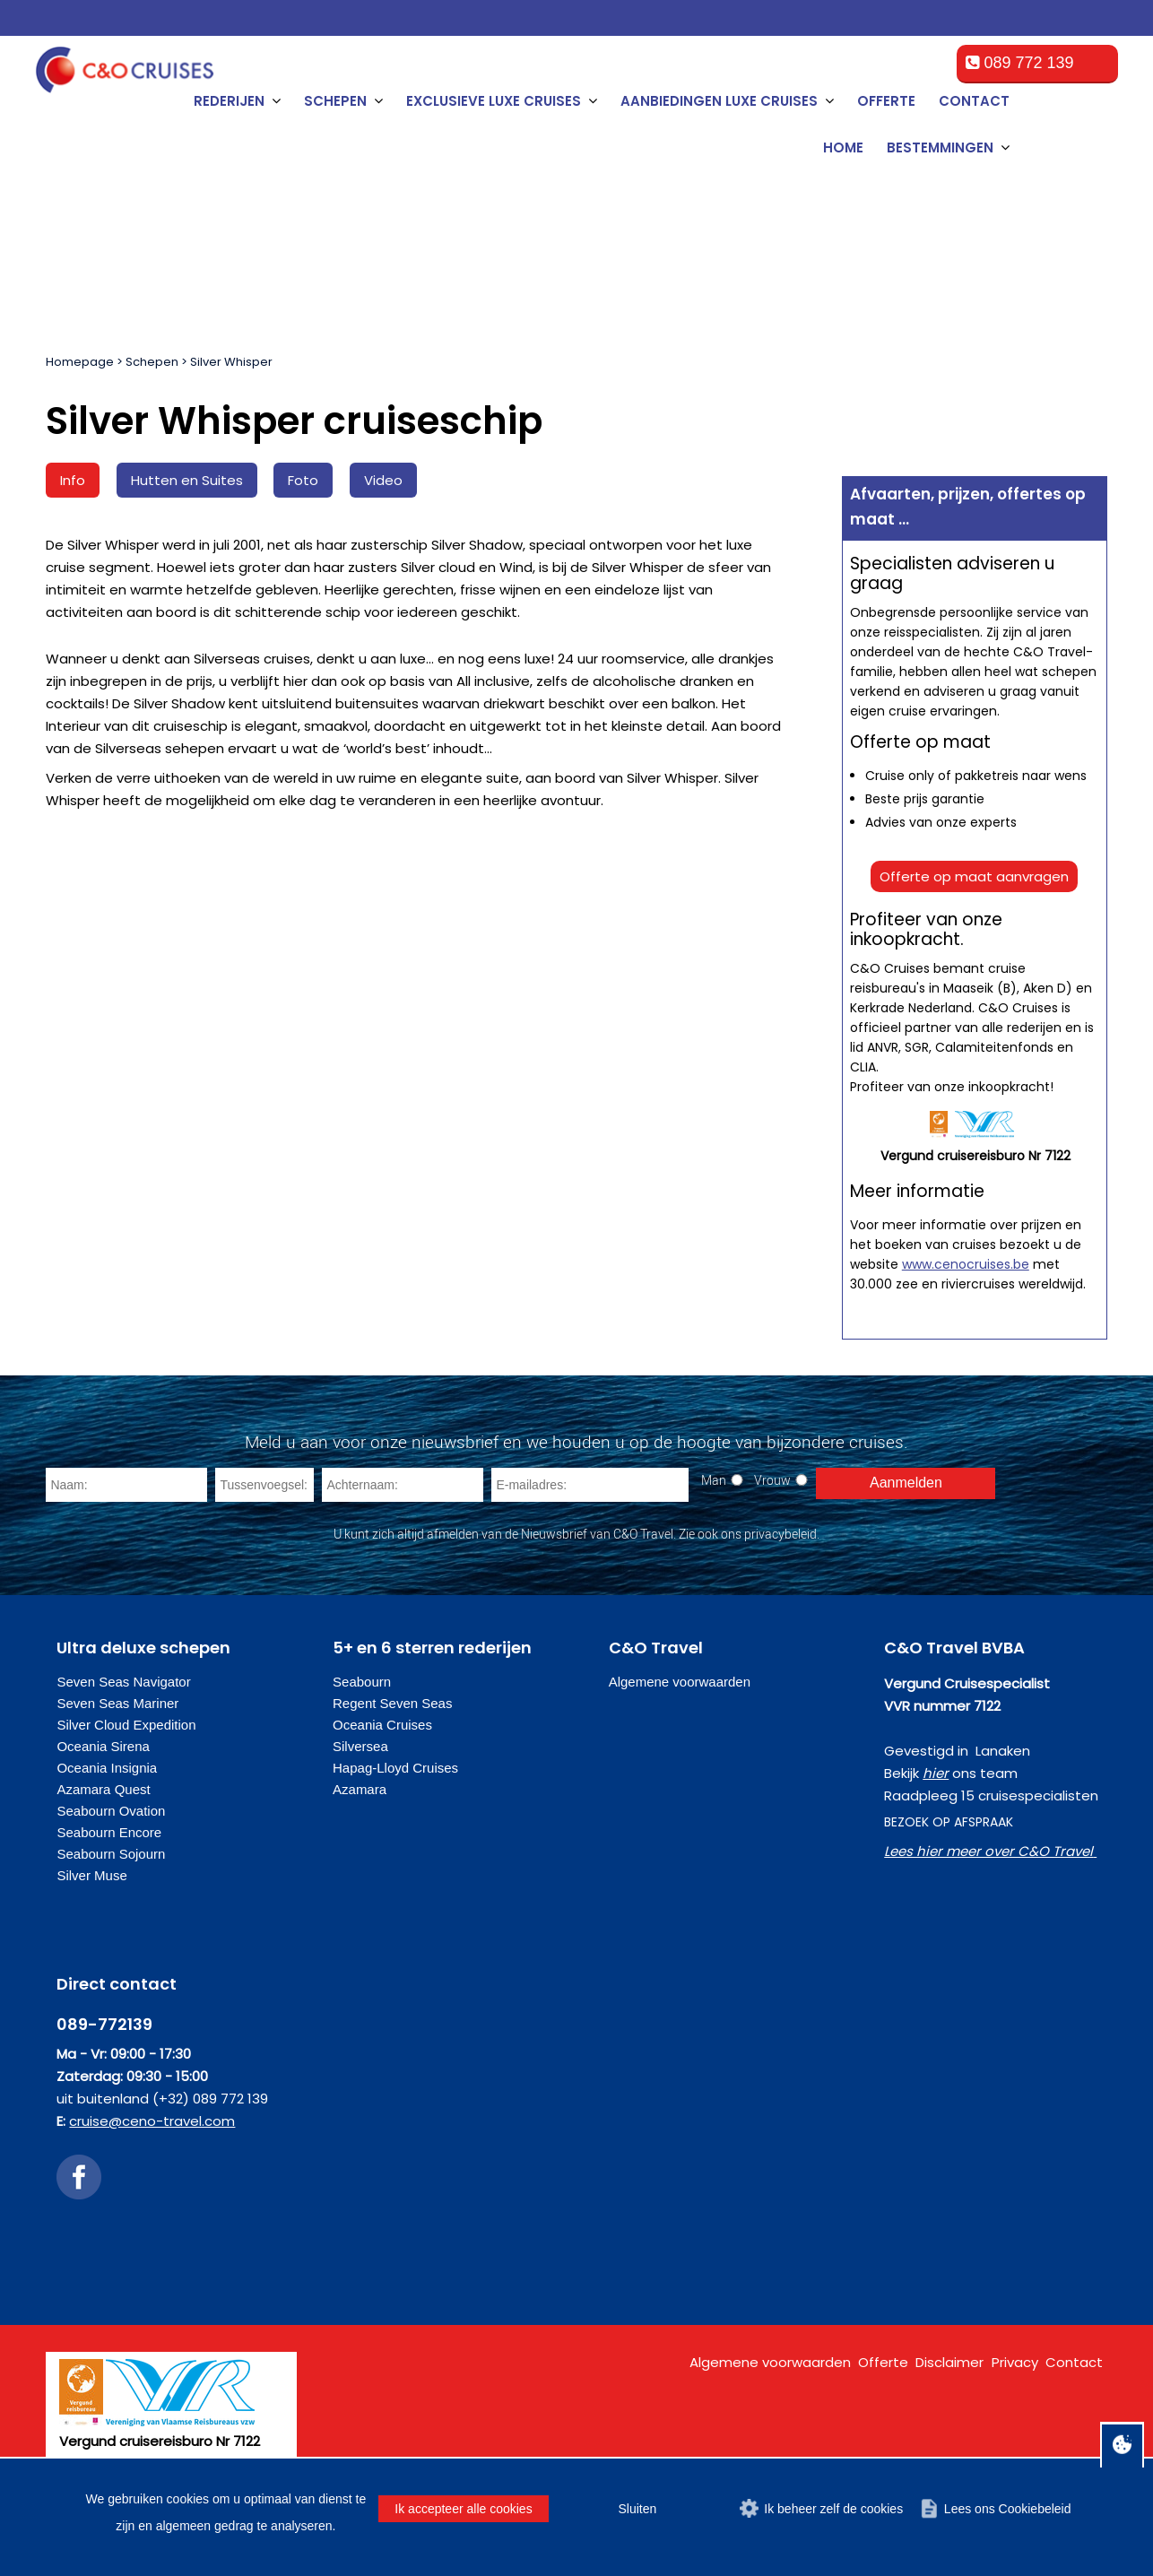 This screenshot has width=1153, height=2576. Describe the element at coordinates (80, 361) in the screenshot. I see `Homepage` at that location.